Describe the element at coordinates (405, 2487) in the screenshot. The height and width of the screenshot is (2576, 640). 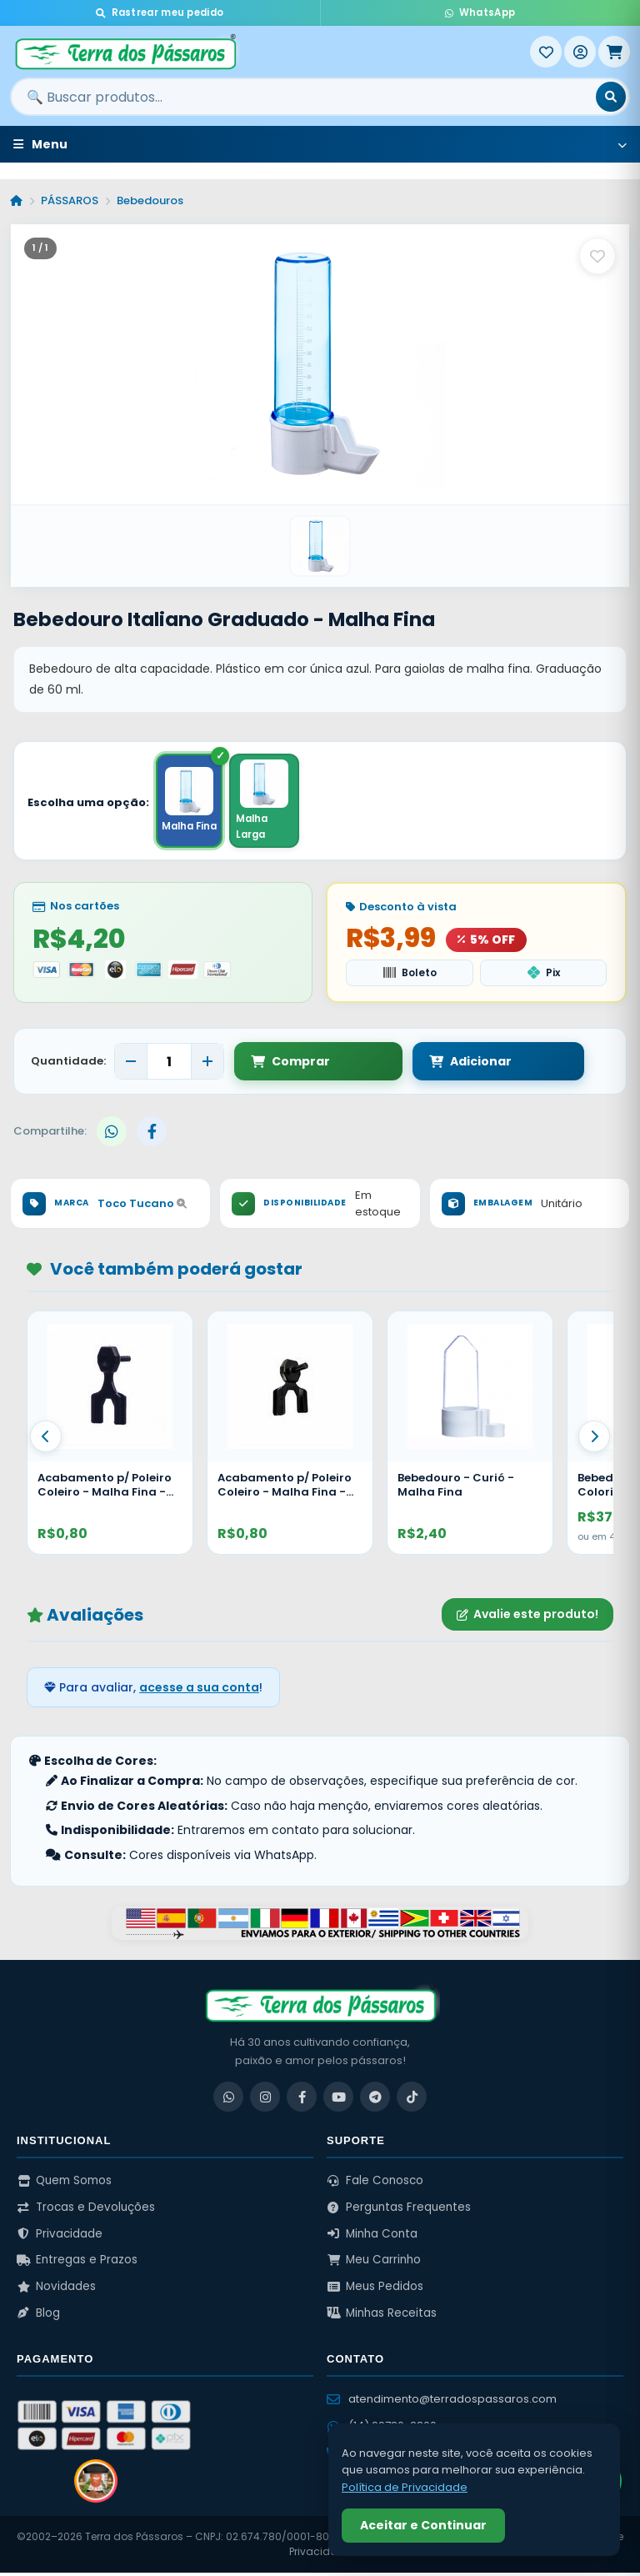
I see `Política de Privacidade` at that location.